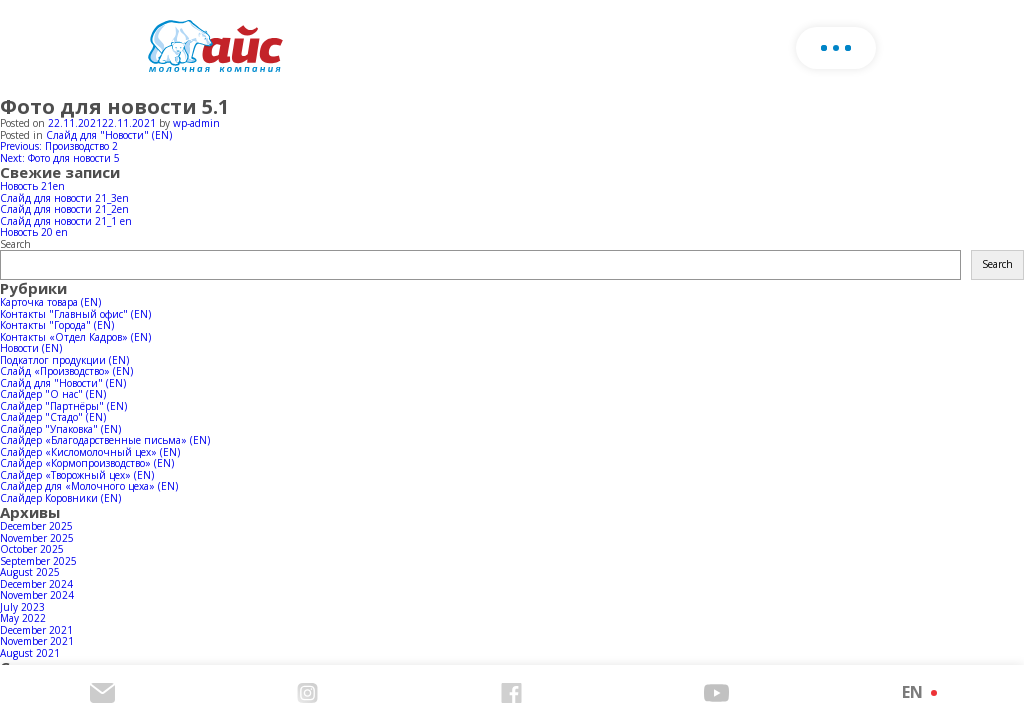  Describe the element at coordinates (66, 221) in the screenshot. I see `Слайд для новости 21_1 en` at that location.